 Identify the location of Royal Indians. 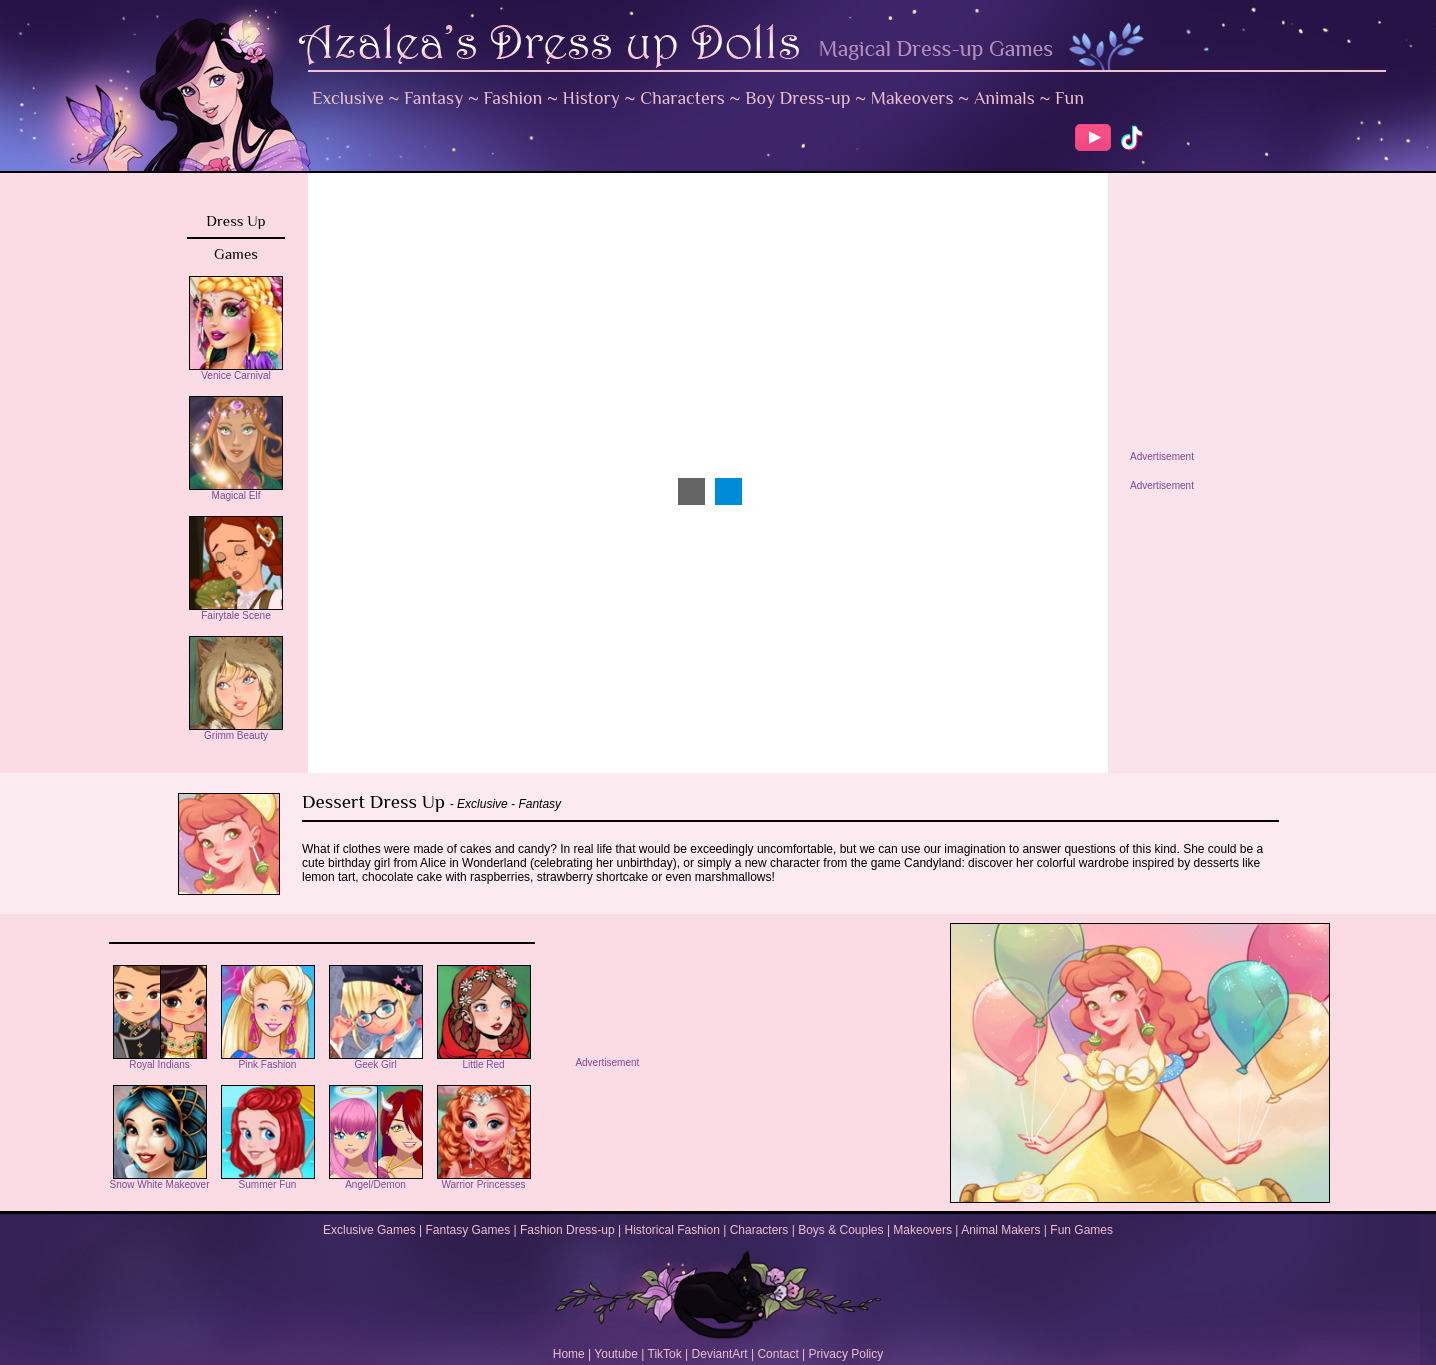
(160, 1060).